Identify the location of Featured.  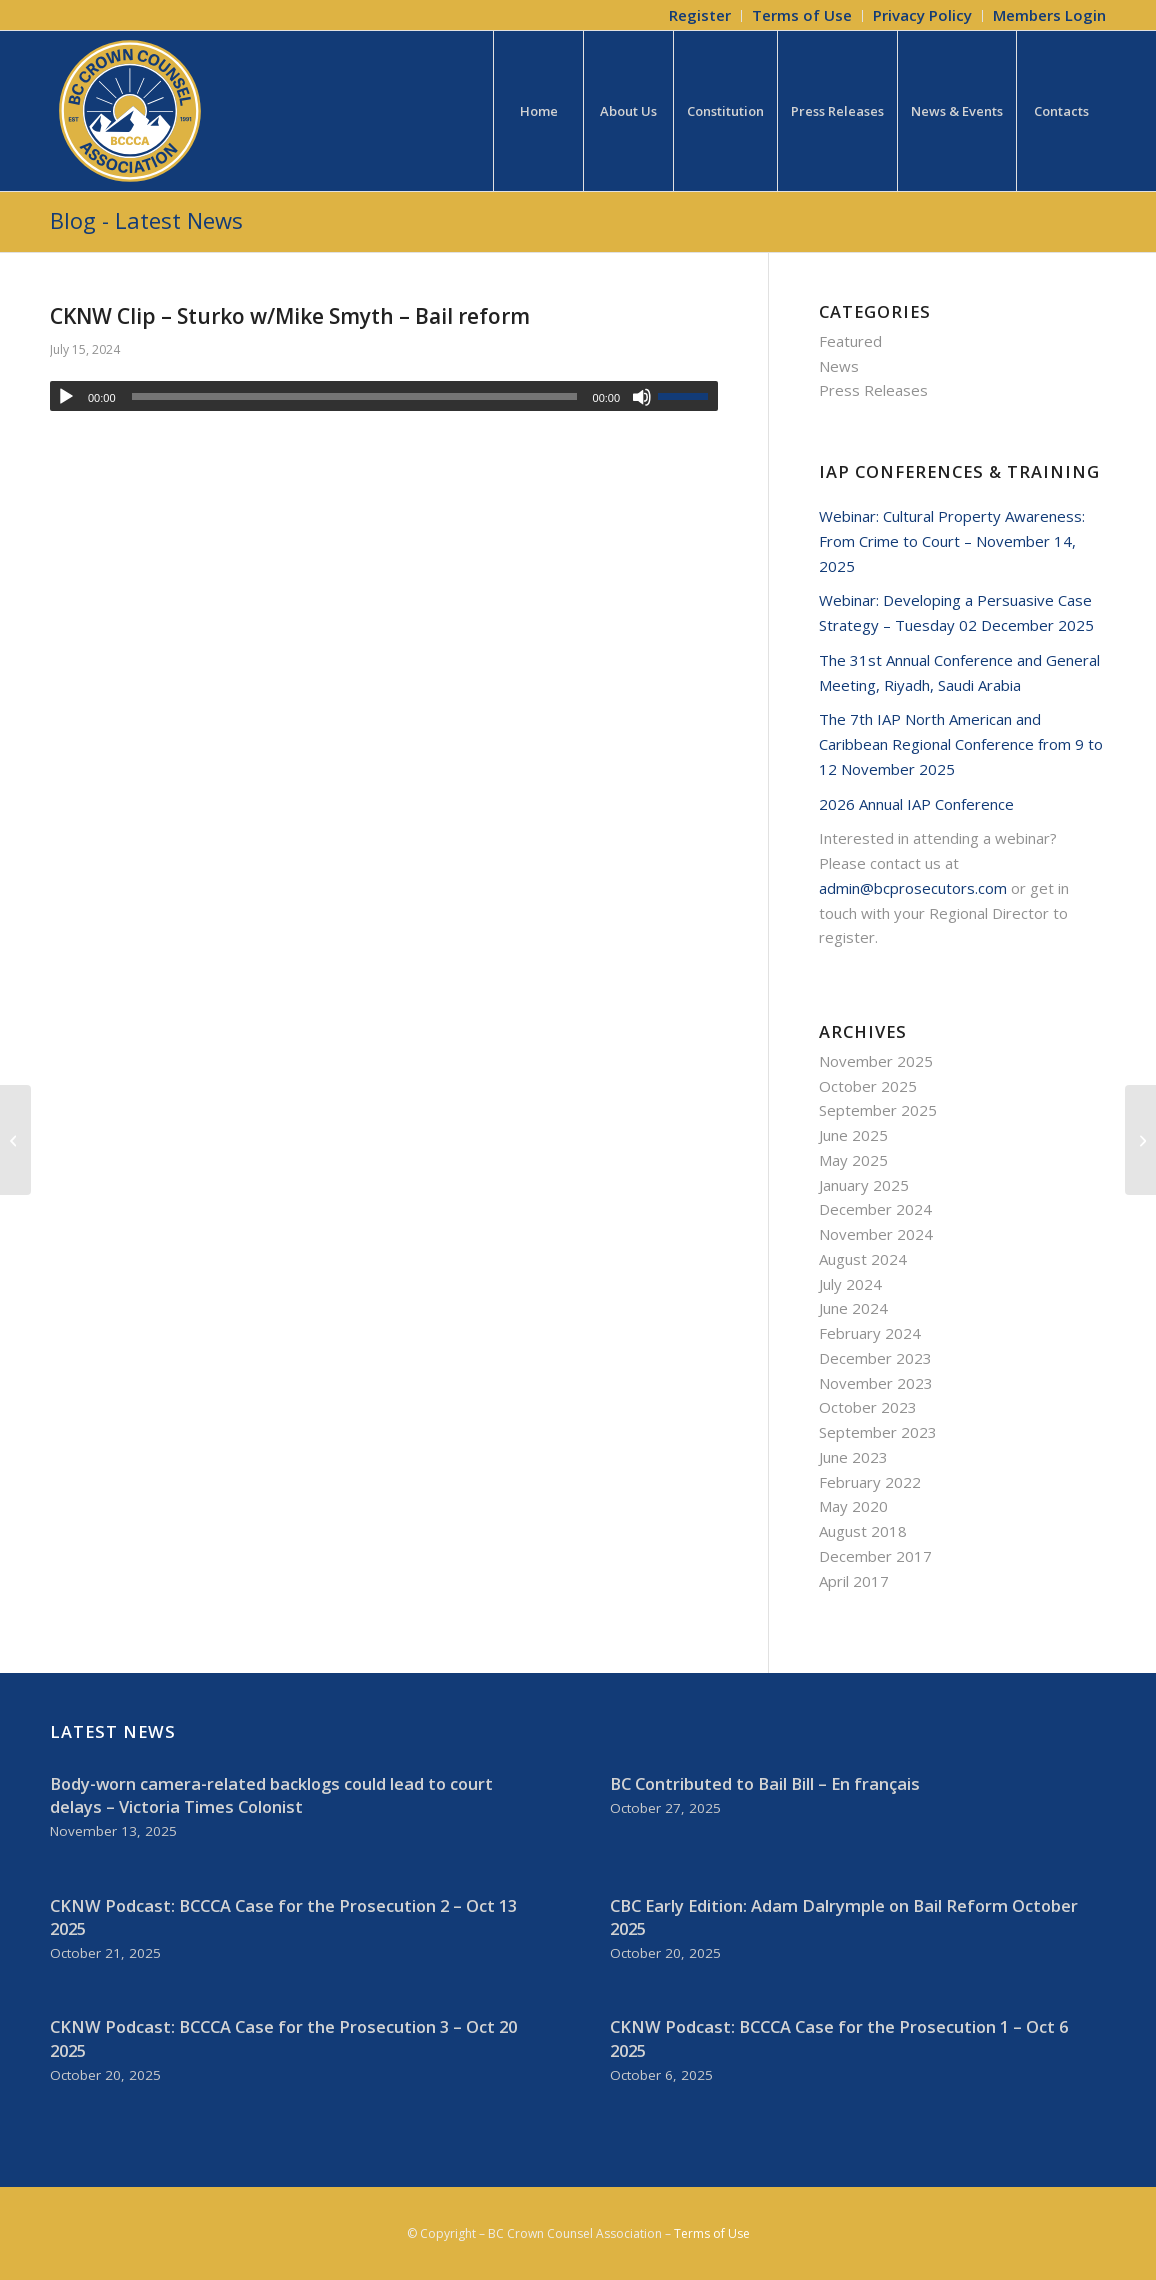
(850, 341).